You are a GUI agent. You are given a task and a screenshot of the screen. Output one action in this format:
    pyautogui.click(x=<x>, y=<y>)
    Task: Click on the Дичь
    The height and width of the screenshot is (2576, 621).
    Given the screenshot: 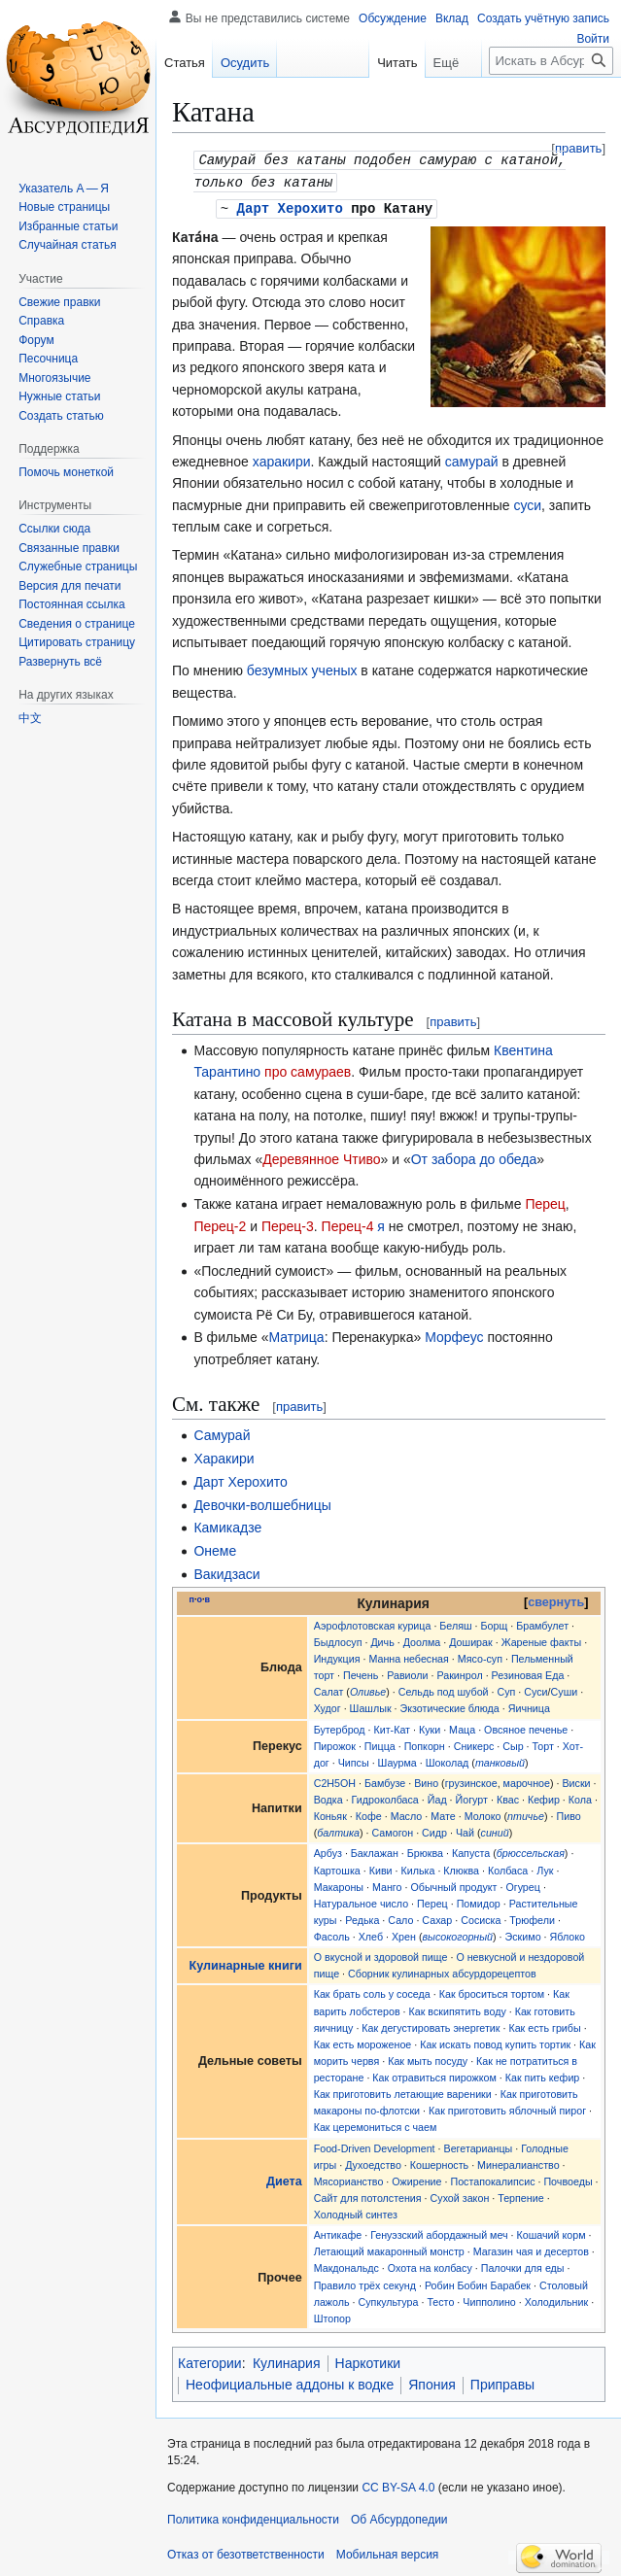 What is the action you would take?
    pyautogui.click(x=382, y=1639)
    